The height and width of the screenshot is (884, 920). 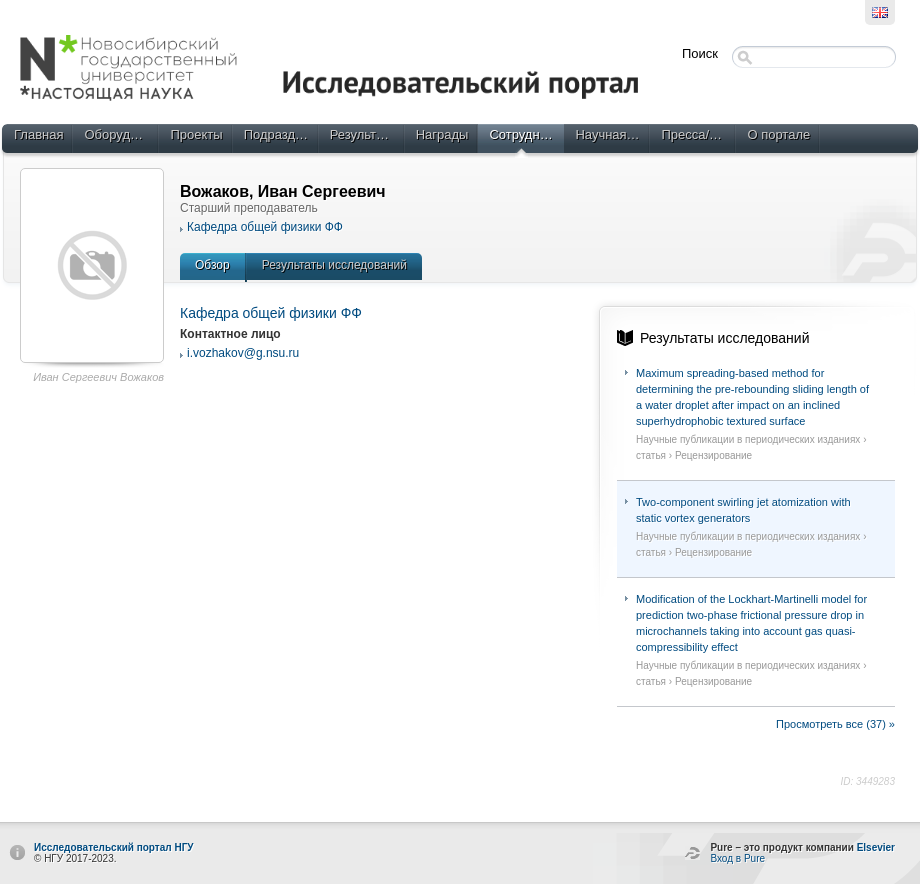 I want to click on Исследовательский портал НГУ, so click(x=114, y=847).